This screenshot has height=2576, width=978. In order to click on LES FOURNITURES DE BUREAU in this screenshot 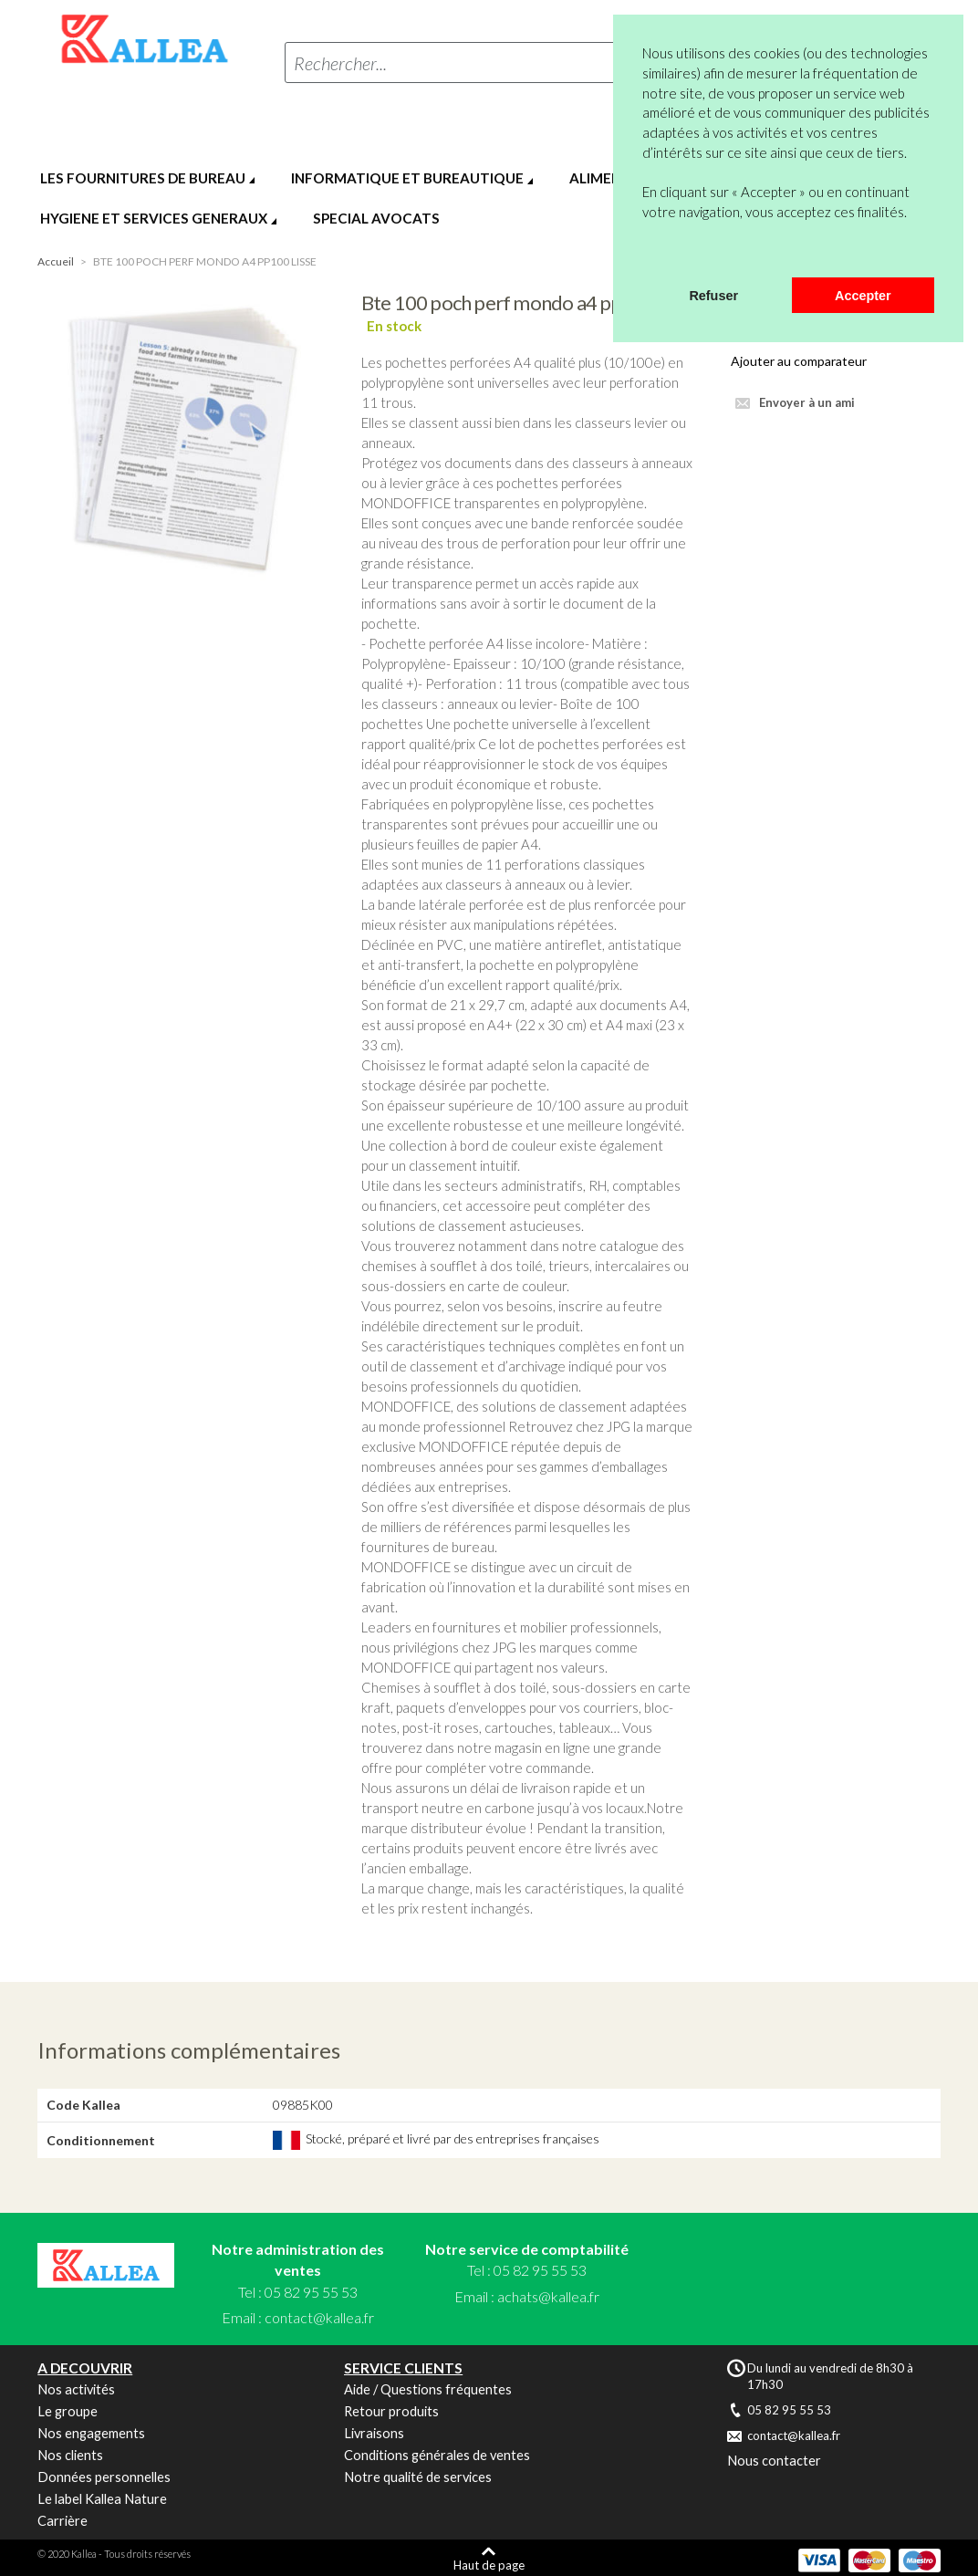, I will do `click(142, 178)`.